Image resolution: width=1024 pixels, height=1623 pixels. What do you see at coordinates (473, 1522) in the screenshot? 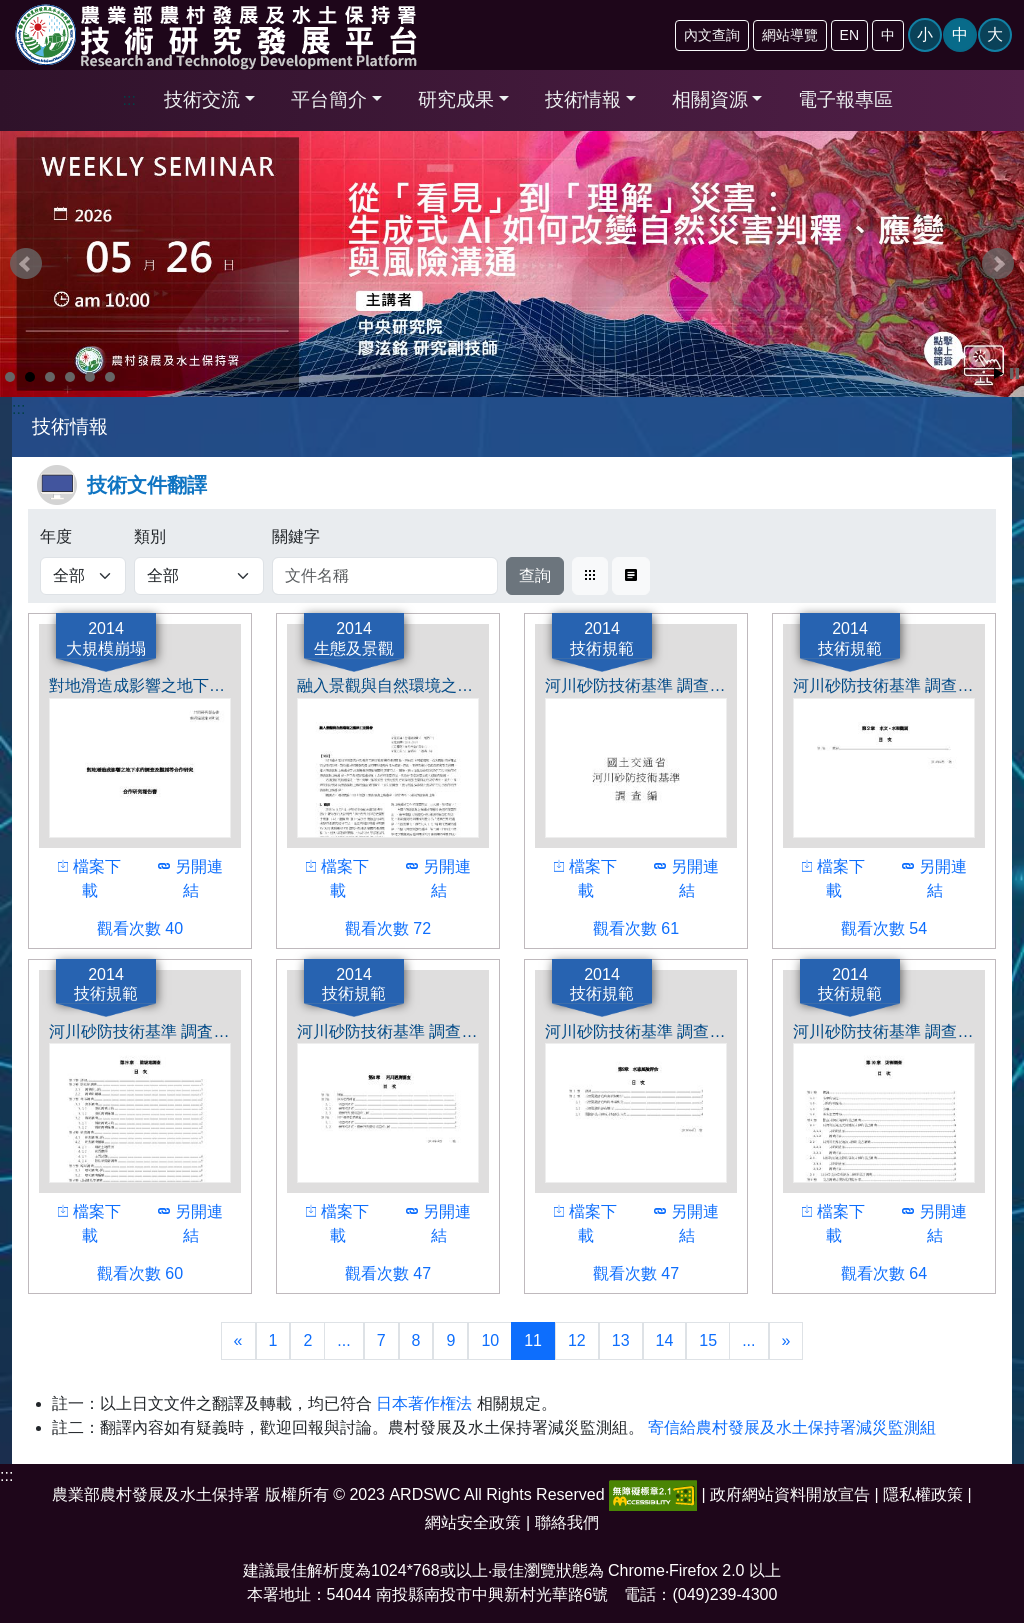
I see `網站安全政策` at bounding box center [473, 1522].